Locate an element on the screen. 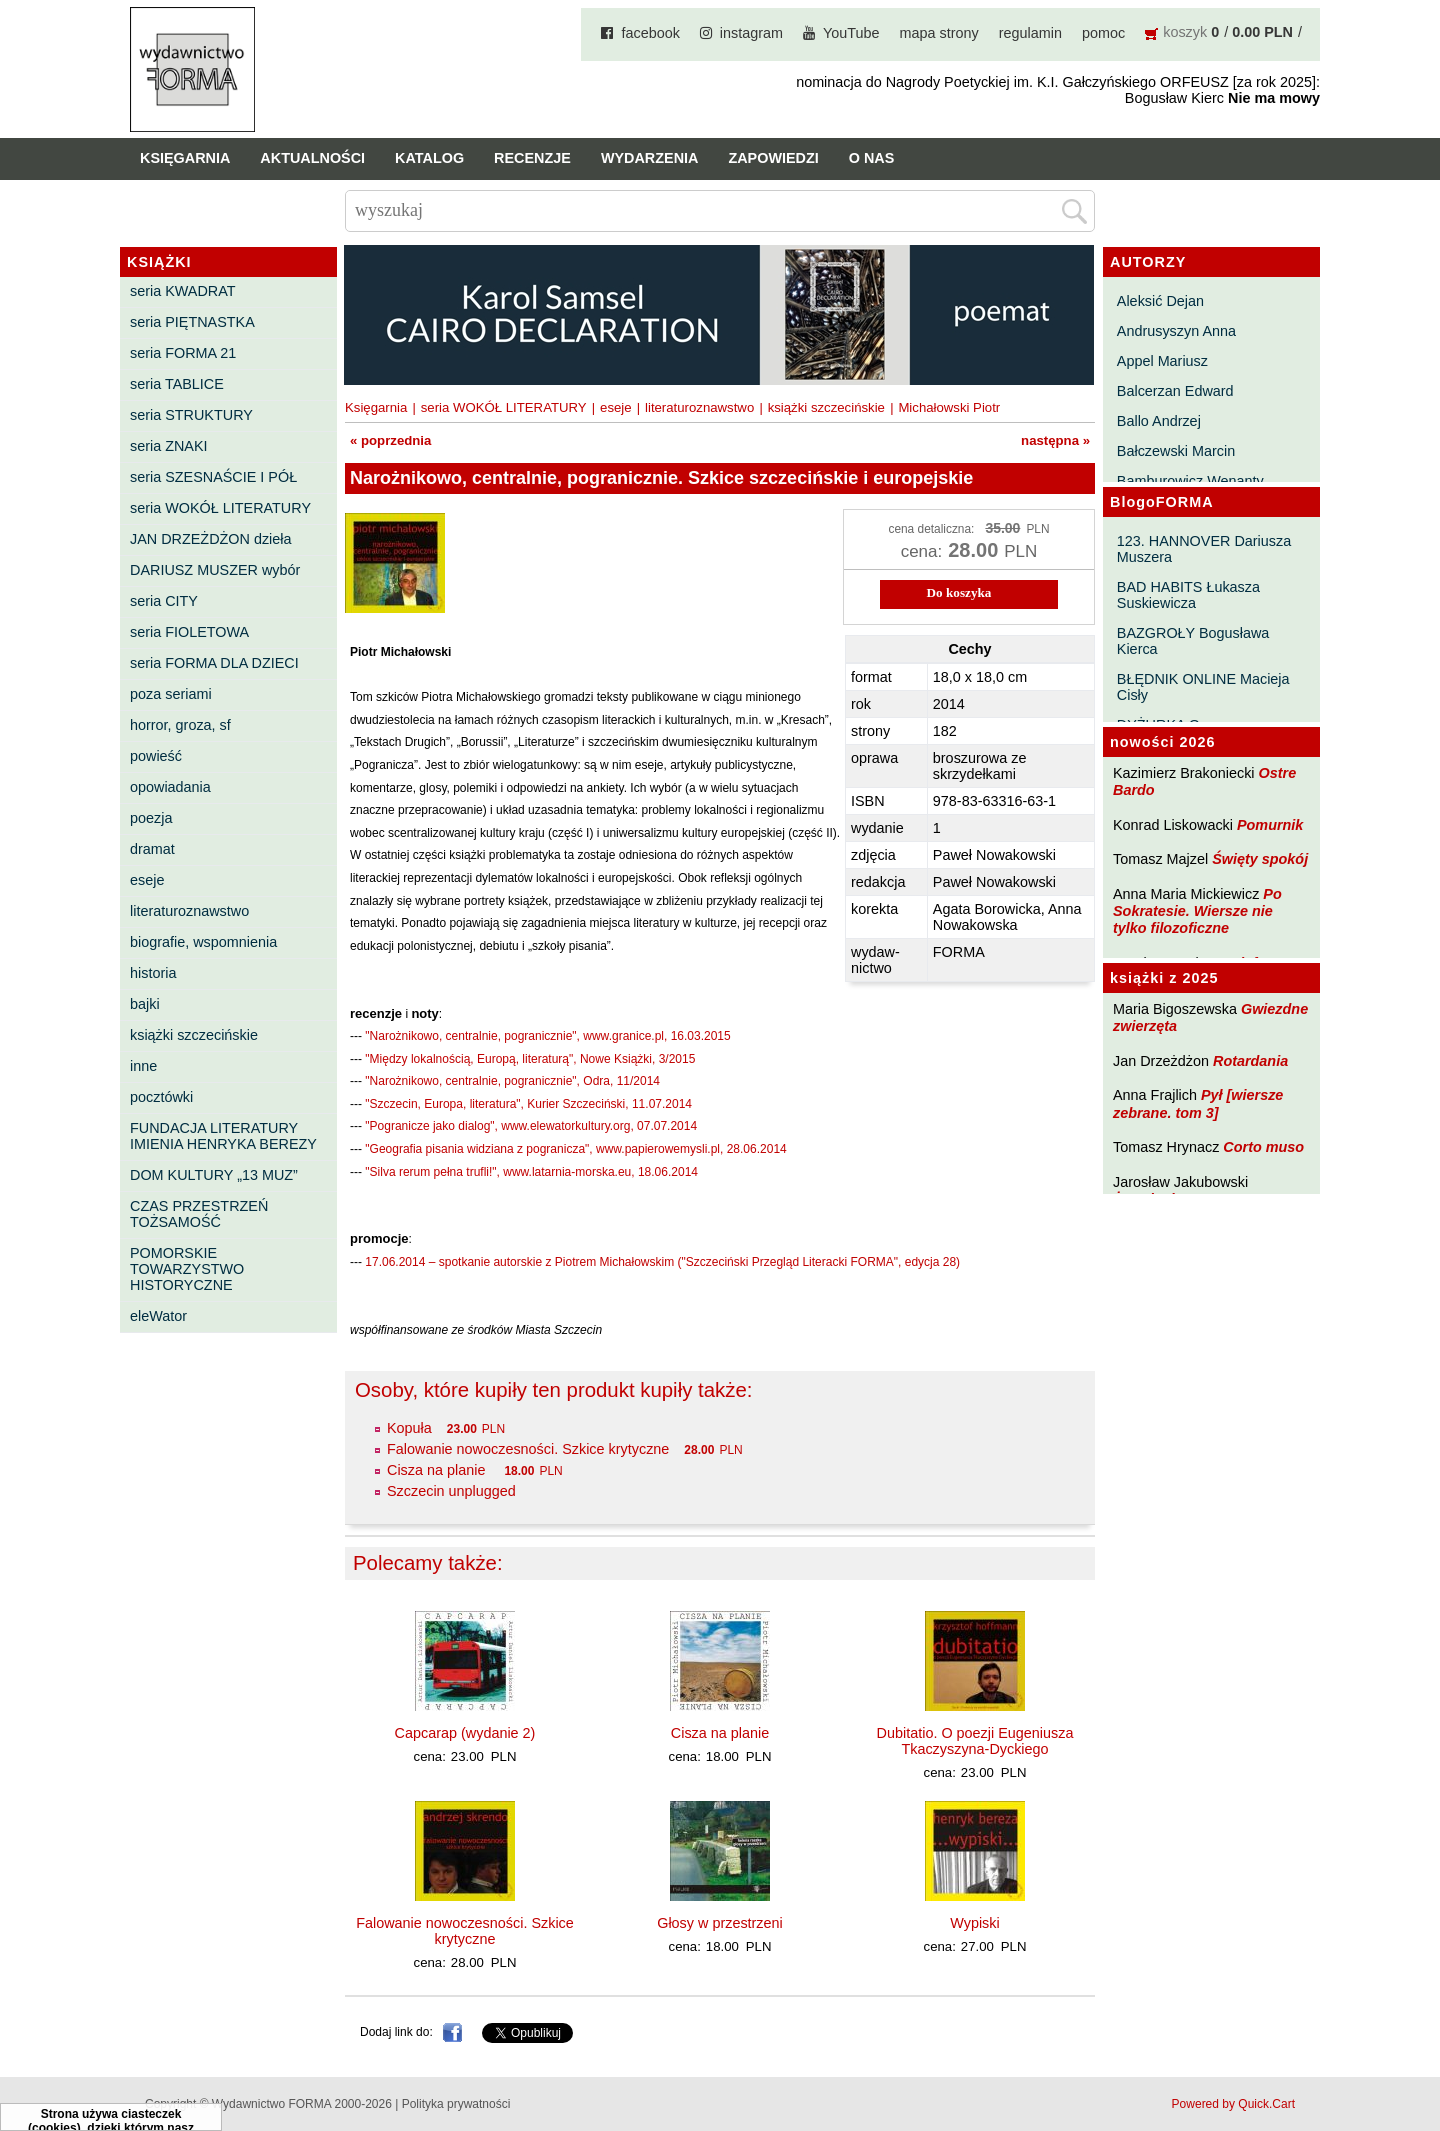 The width and height of the screenshot is (1440, 2131). "Silva rerum pełna trufli!", www.latarnia-morska.eu, 18.06.2014 is located at coordinates (531, 1172).